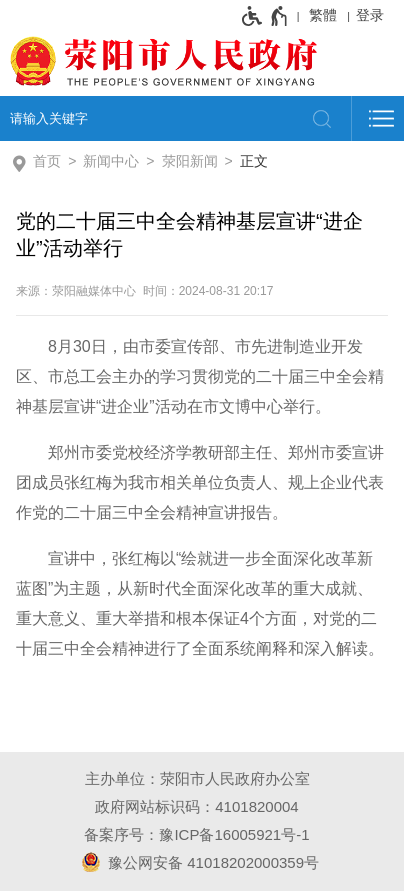  What do you see at coordinates (265, 16) in the screenshot?
I see `[无障碍辅助功能，开启和退出快捷键，Ctrl+Alt+Q]` at bounding box center [265, 16].